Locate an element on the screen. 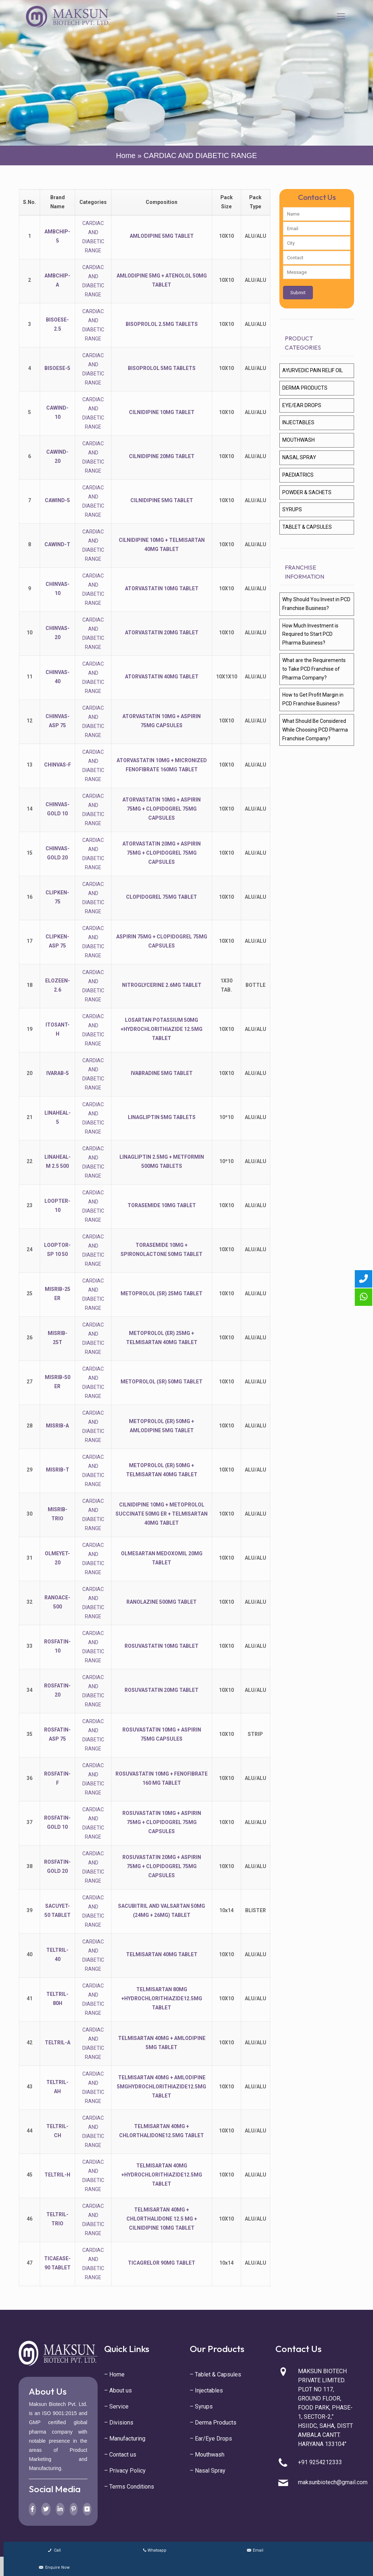 Image resolution: width=373 pixels, height=2576 pixels. 43 is located at coordinates (29, 2086).